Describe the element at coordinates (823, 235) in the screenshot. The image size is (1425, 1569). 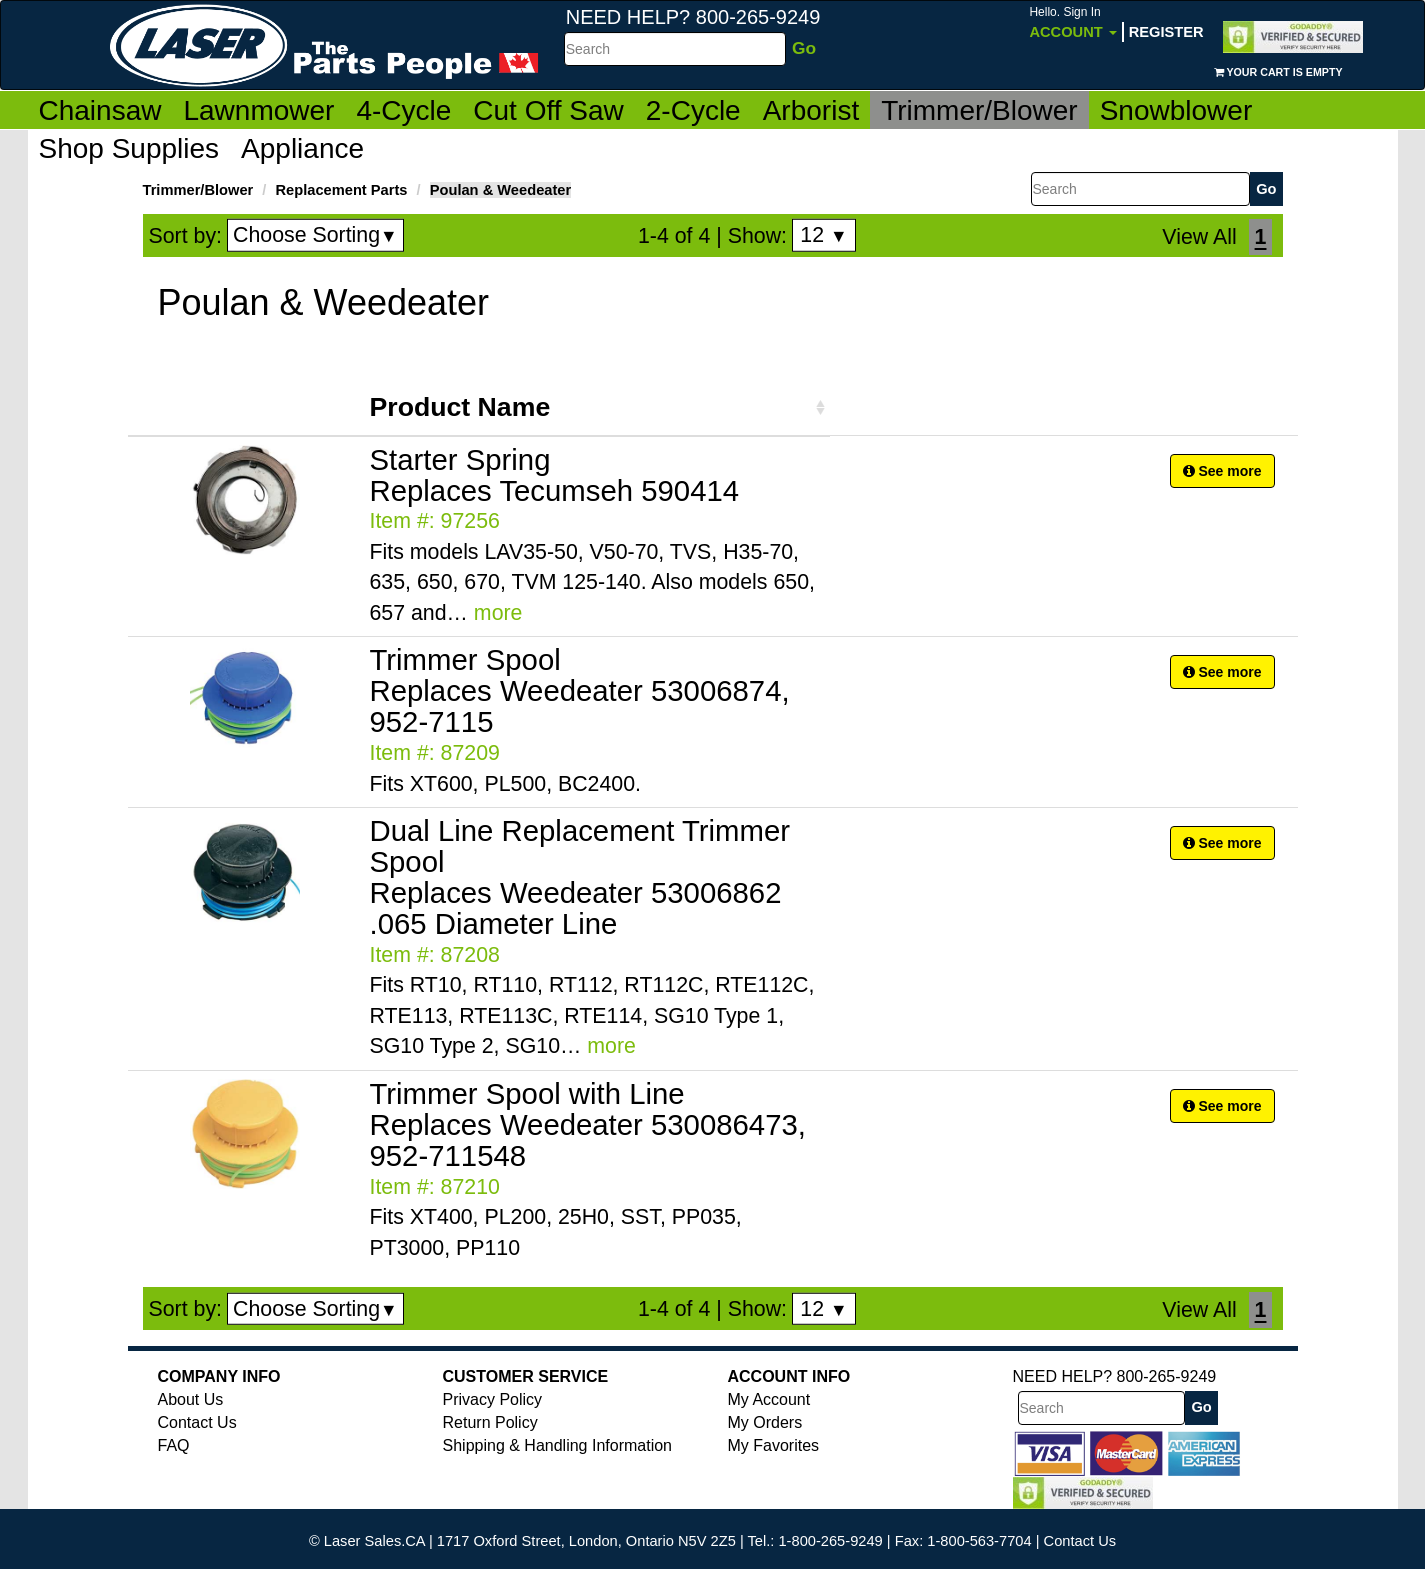
I see `12` at that location.